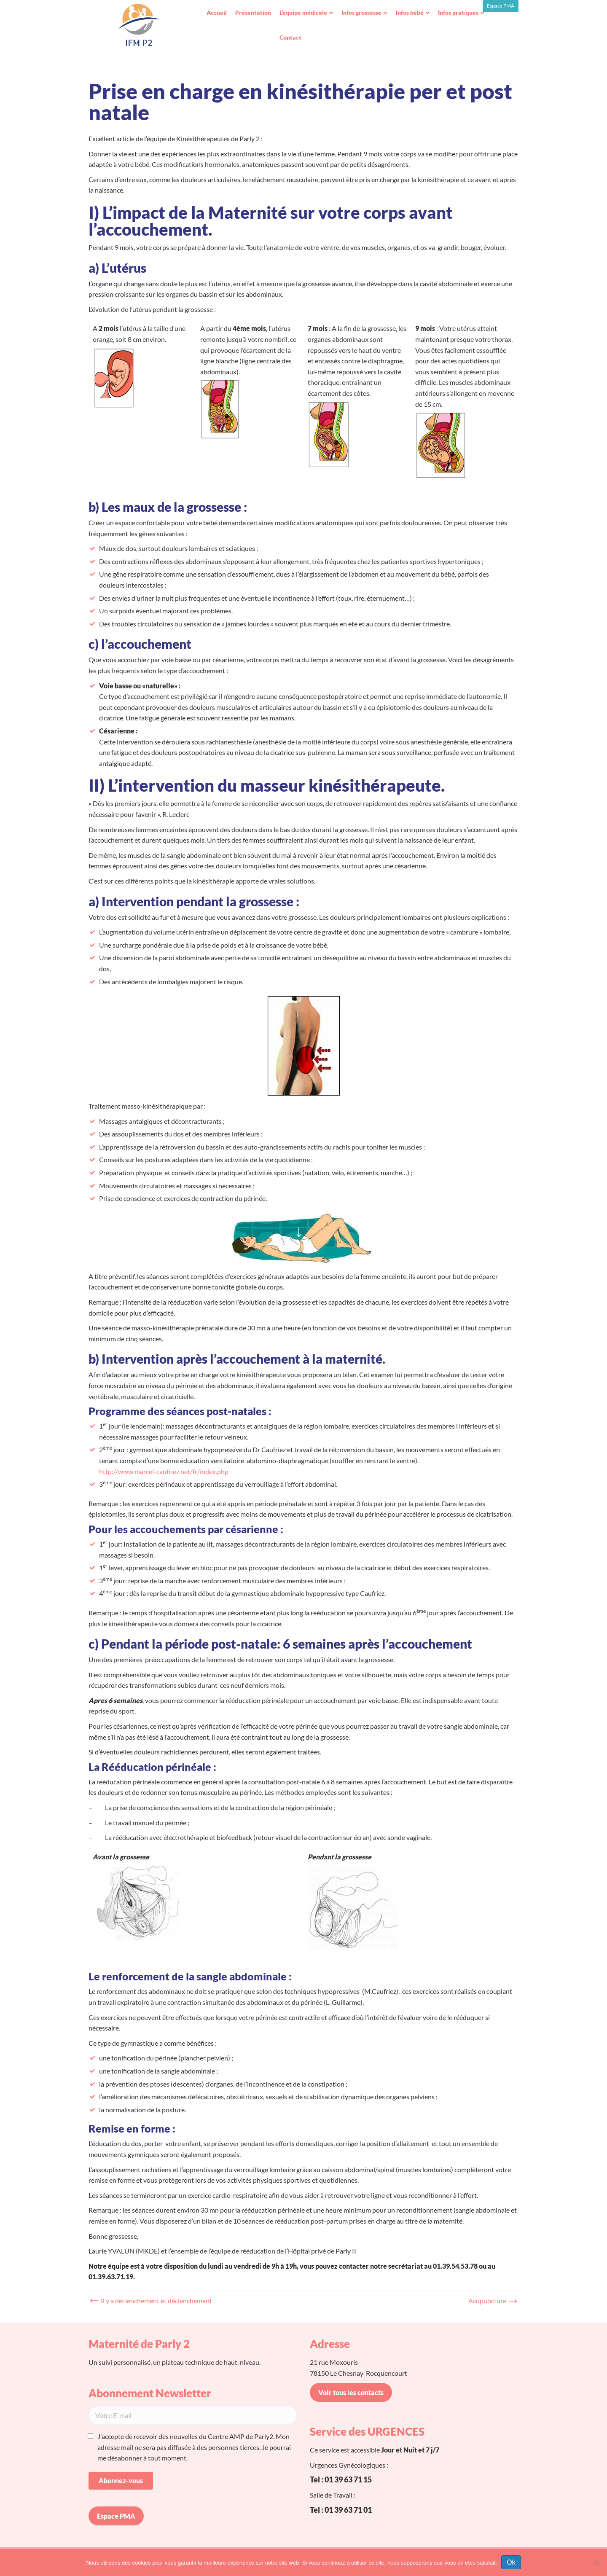  I want to click on Contact, so click(290, 37).